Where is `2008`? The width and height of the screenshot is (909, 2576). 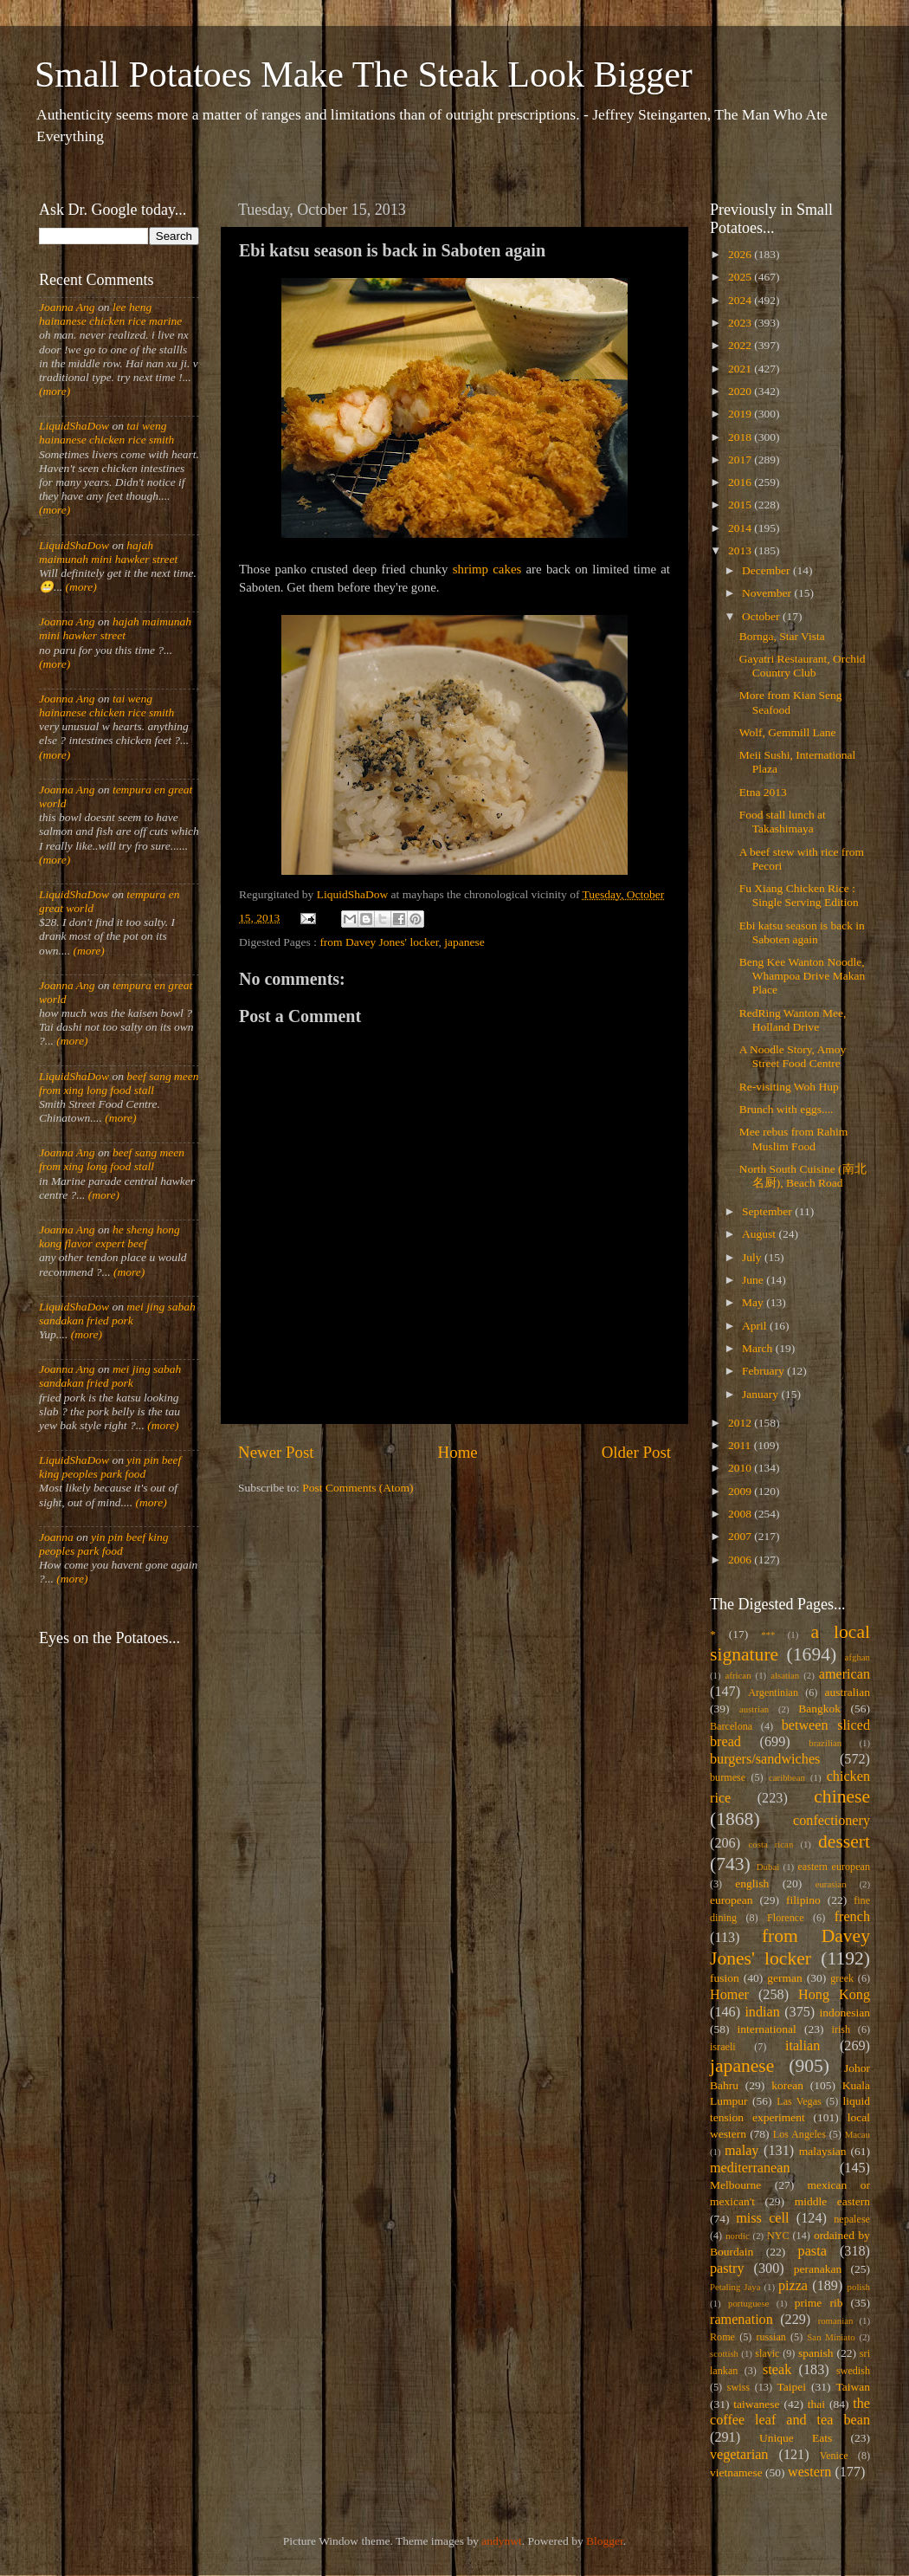 2008 is located at coordinates (741, 1513).